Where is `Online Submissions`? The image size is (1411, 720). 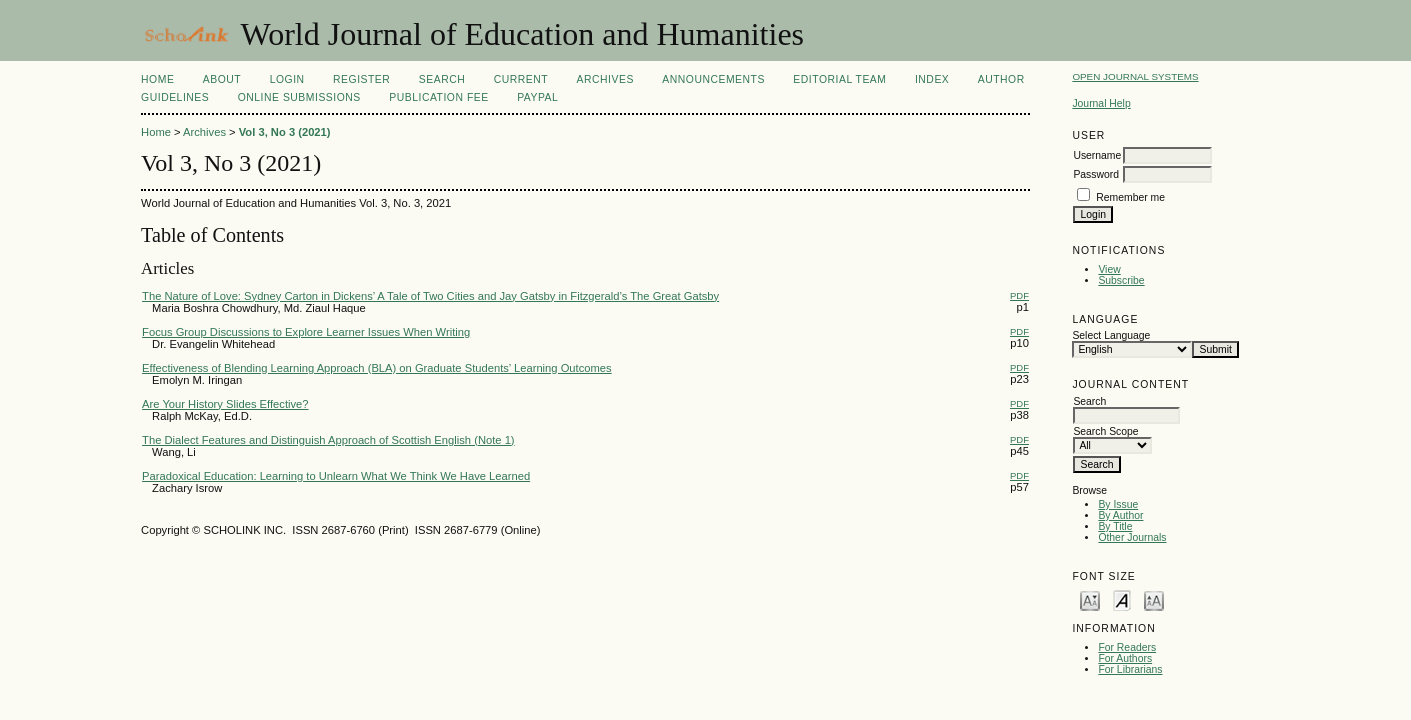
Online Submissions is located at coordinates (299, 97).